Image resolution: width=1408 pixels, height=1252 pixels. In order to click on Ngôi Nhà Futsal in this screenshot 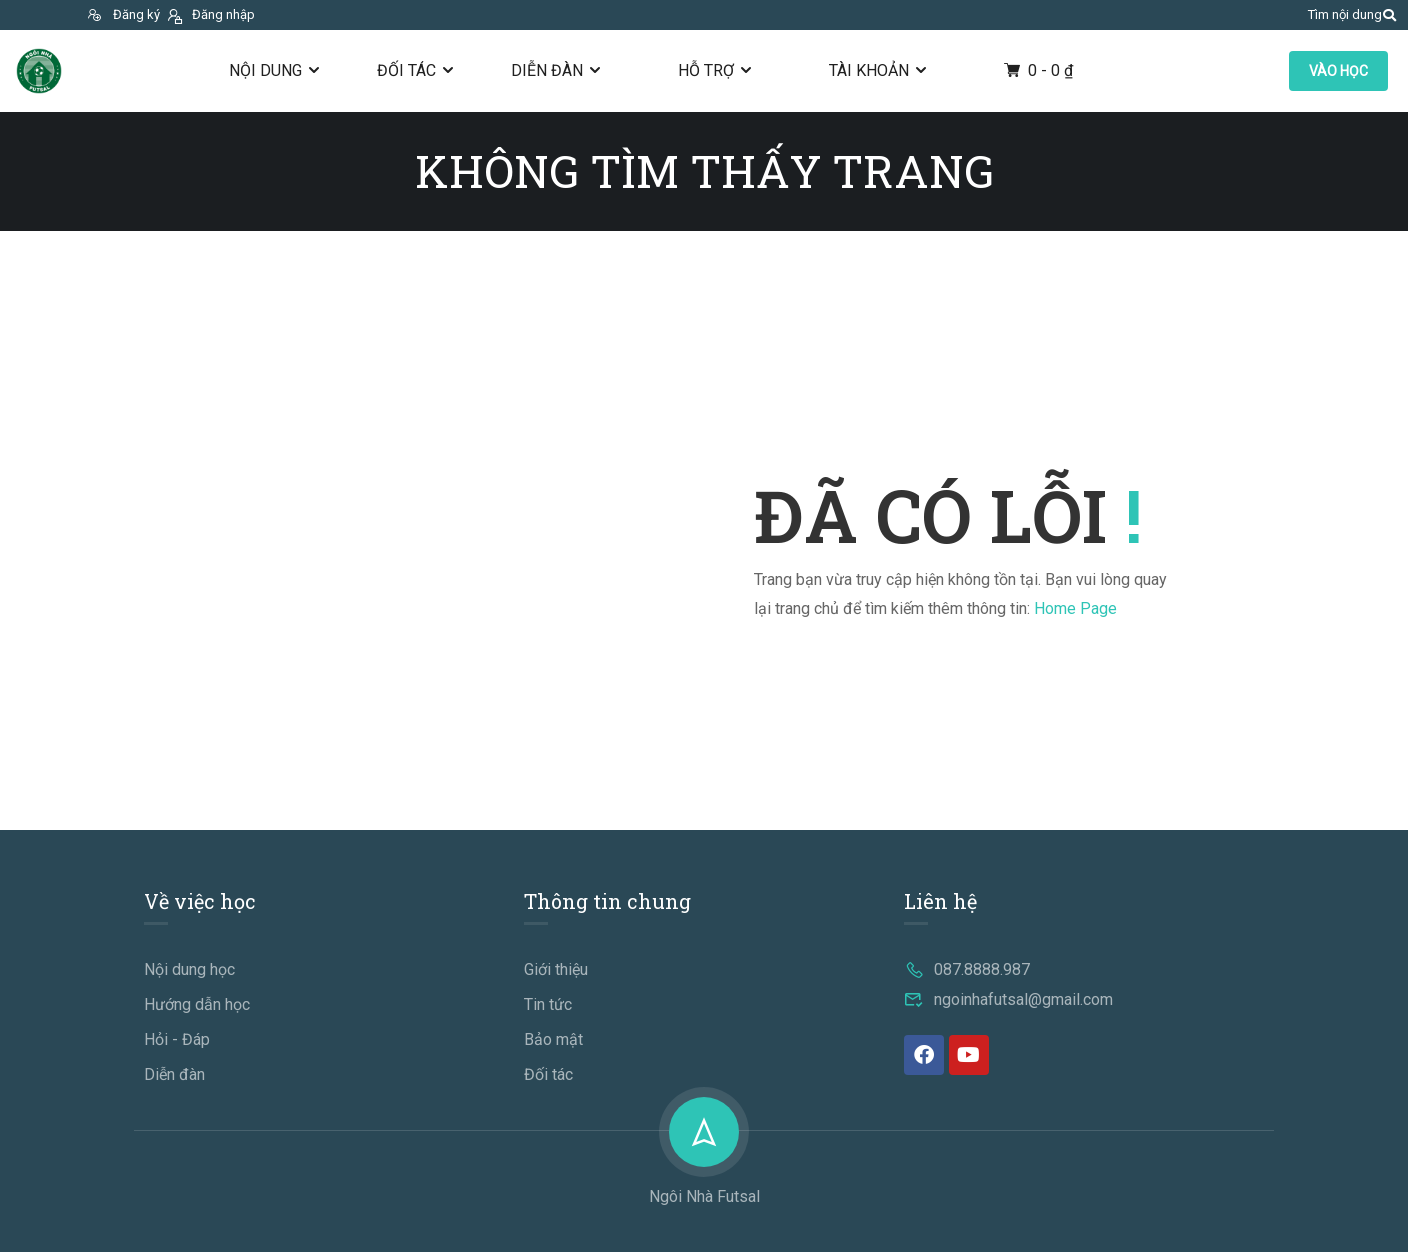, I will do `click(704, 1196)`.